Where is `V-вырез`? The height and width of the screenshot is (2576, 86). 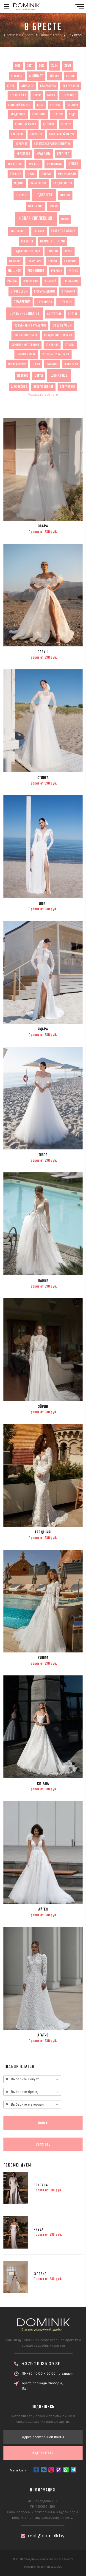 V-вырез is located at coordinates (16, 76).